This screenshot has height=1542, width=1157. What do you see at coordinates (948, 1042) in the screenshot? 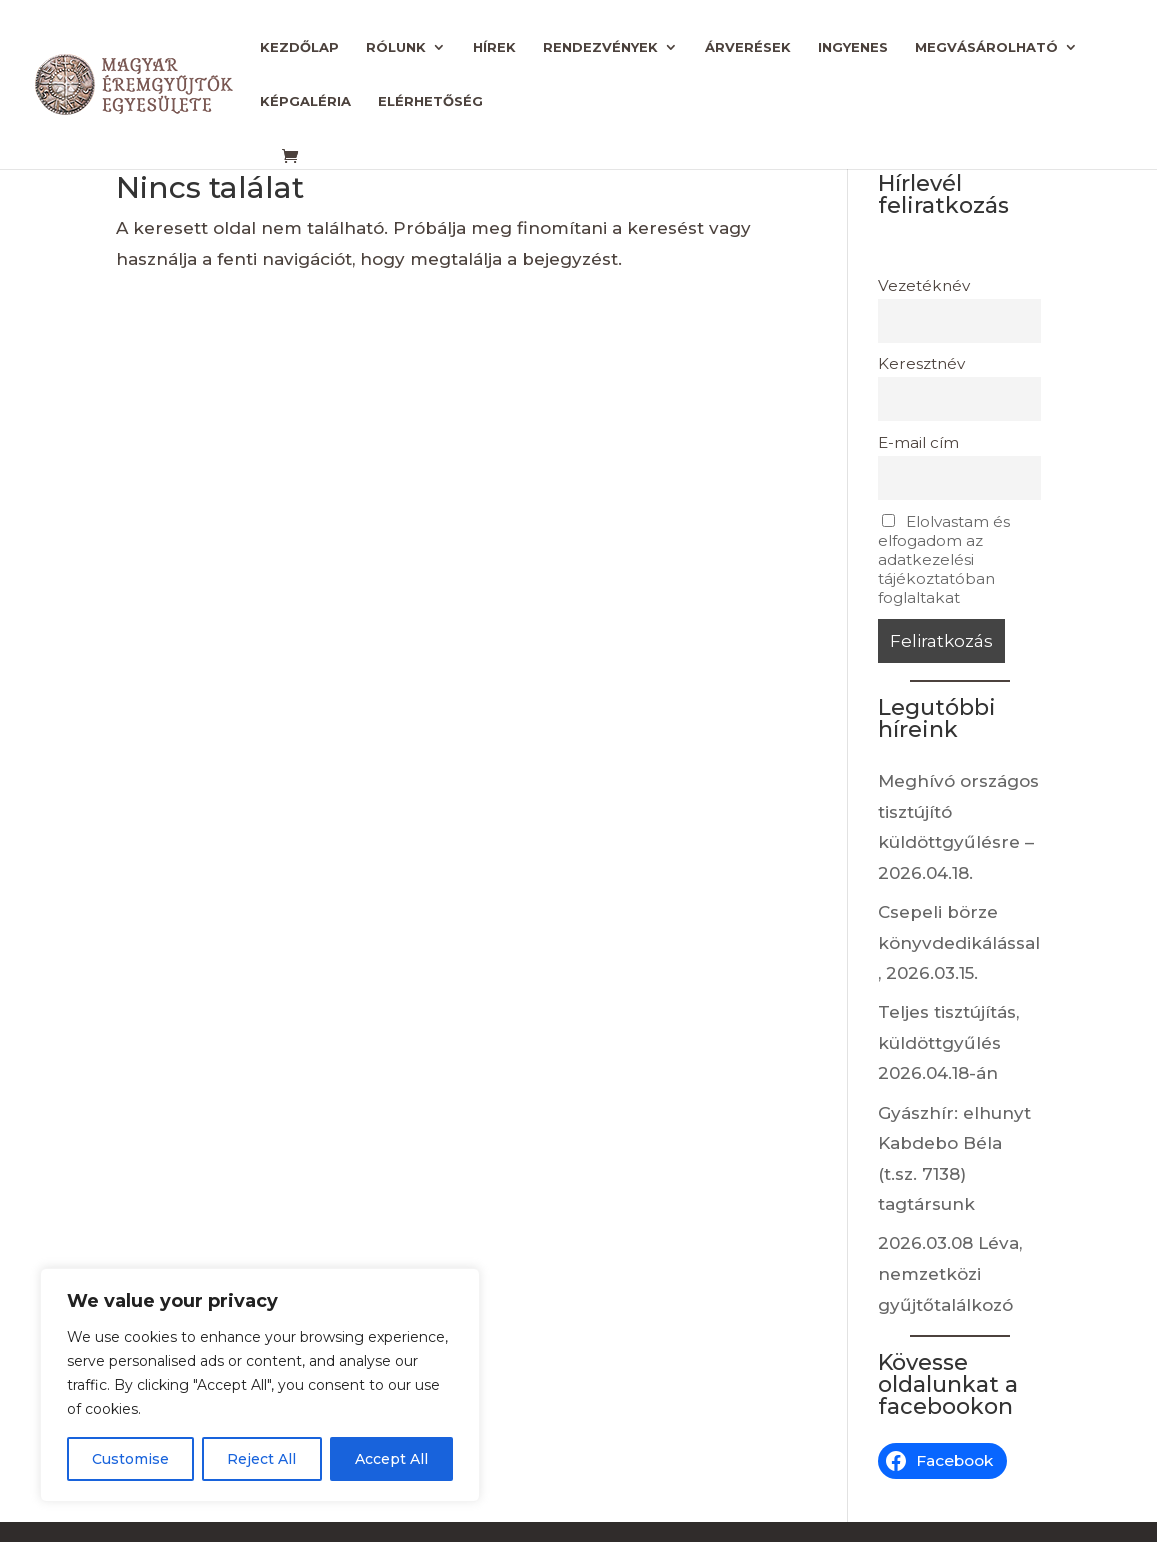
I see `Teljes tisztújítás, küldöttgyűlés 2026.04.18-án` at bounding box center [948, 1042].